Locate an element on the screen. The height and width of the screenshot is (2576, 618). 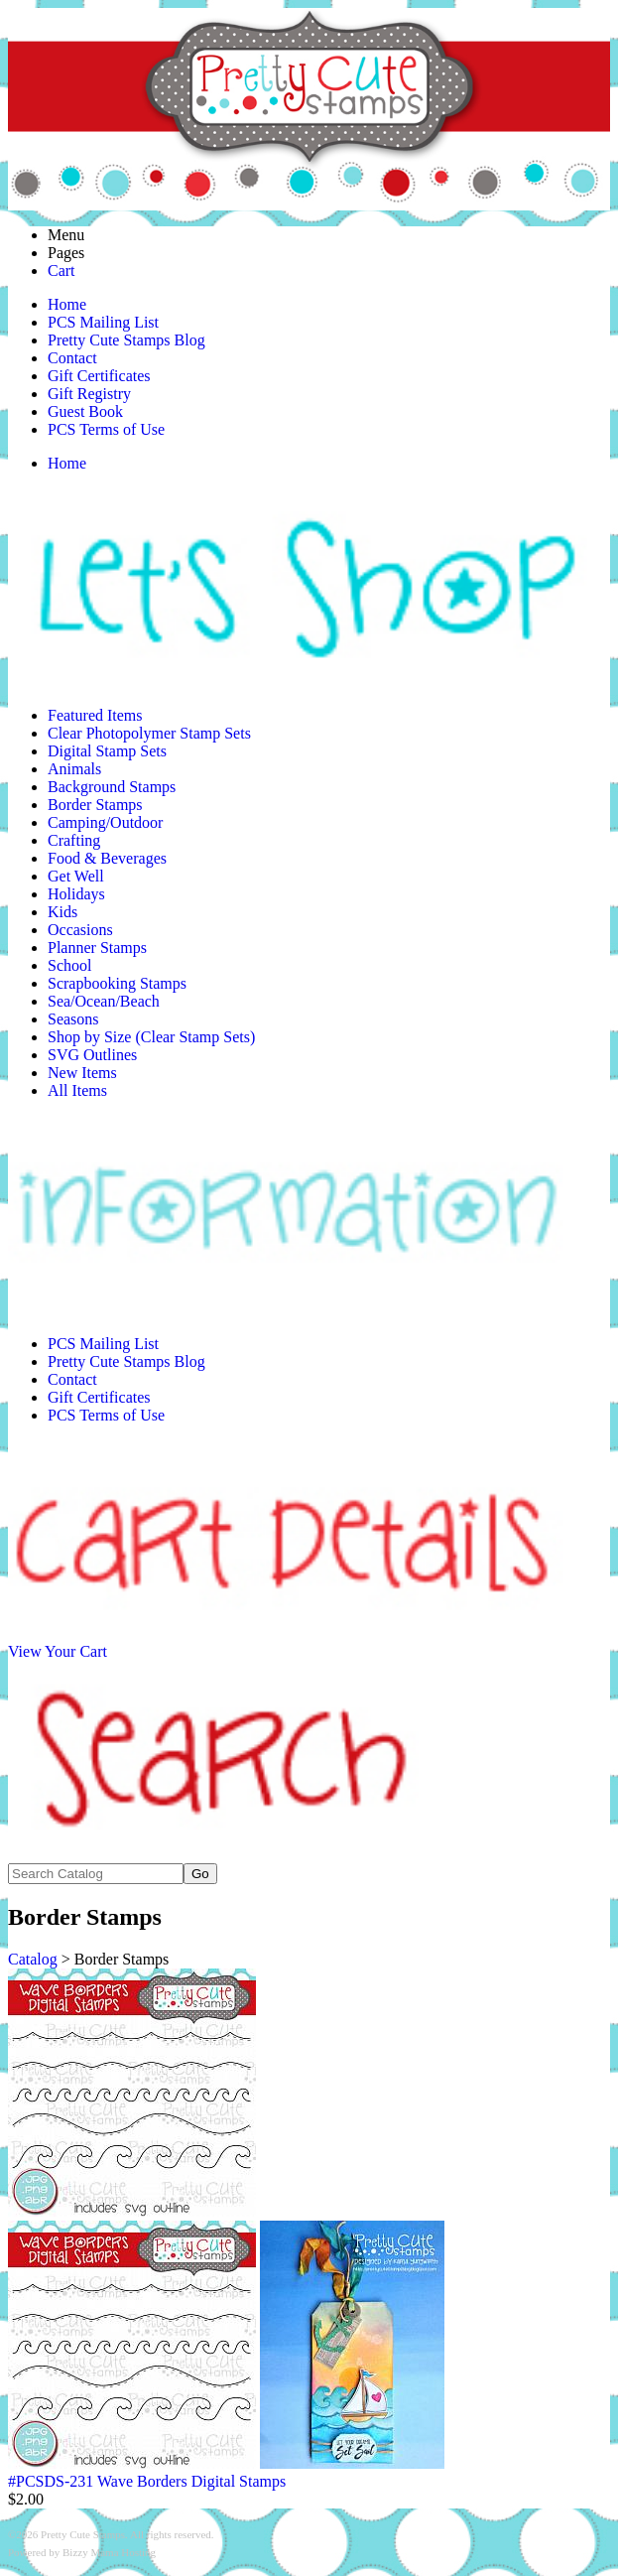
PCS Terms of Use is located at coordinates (106, 429).